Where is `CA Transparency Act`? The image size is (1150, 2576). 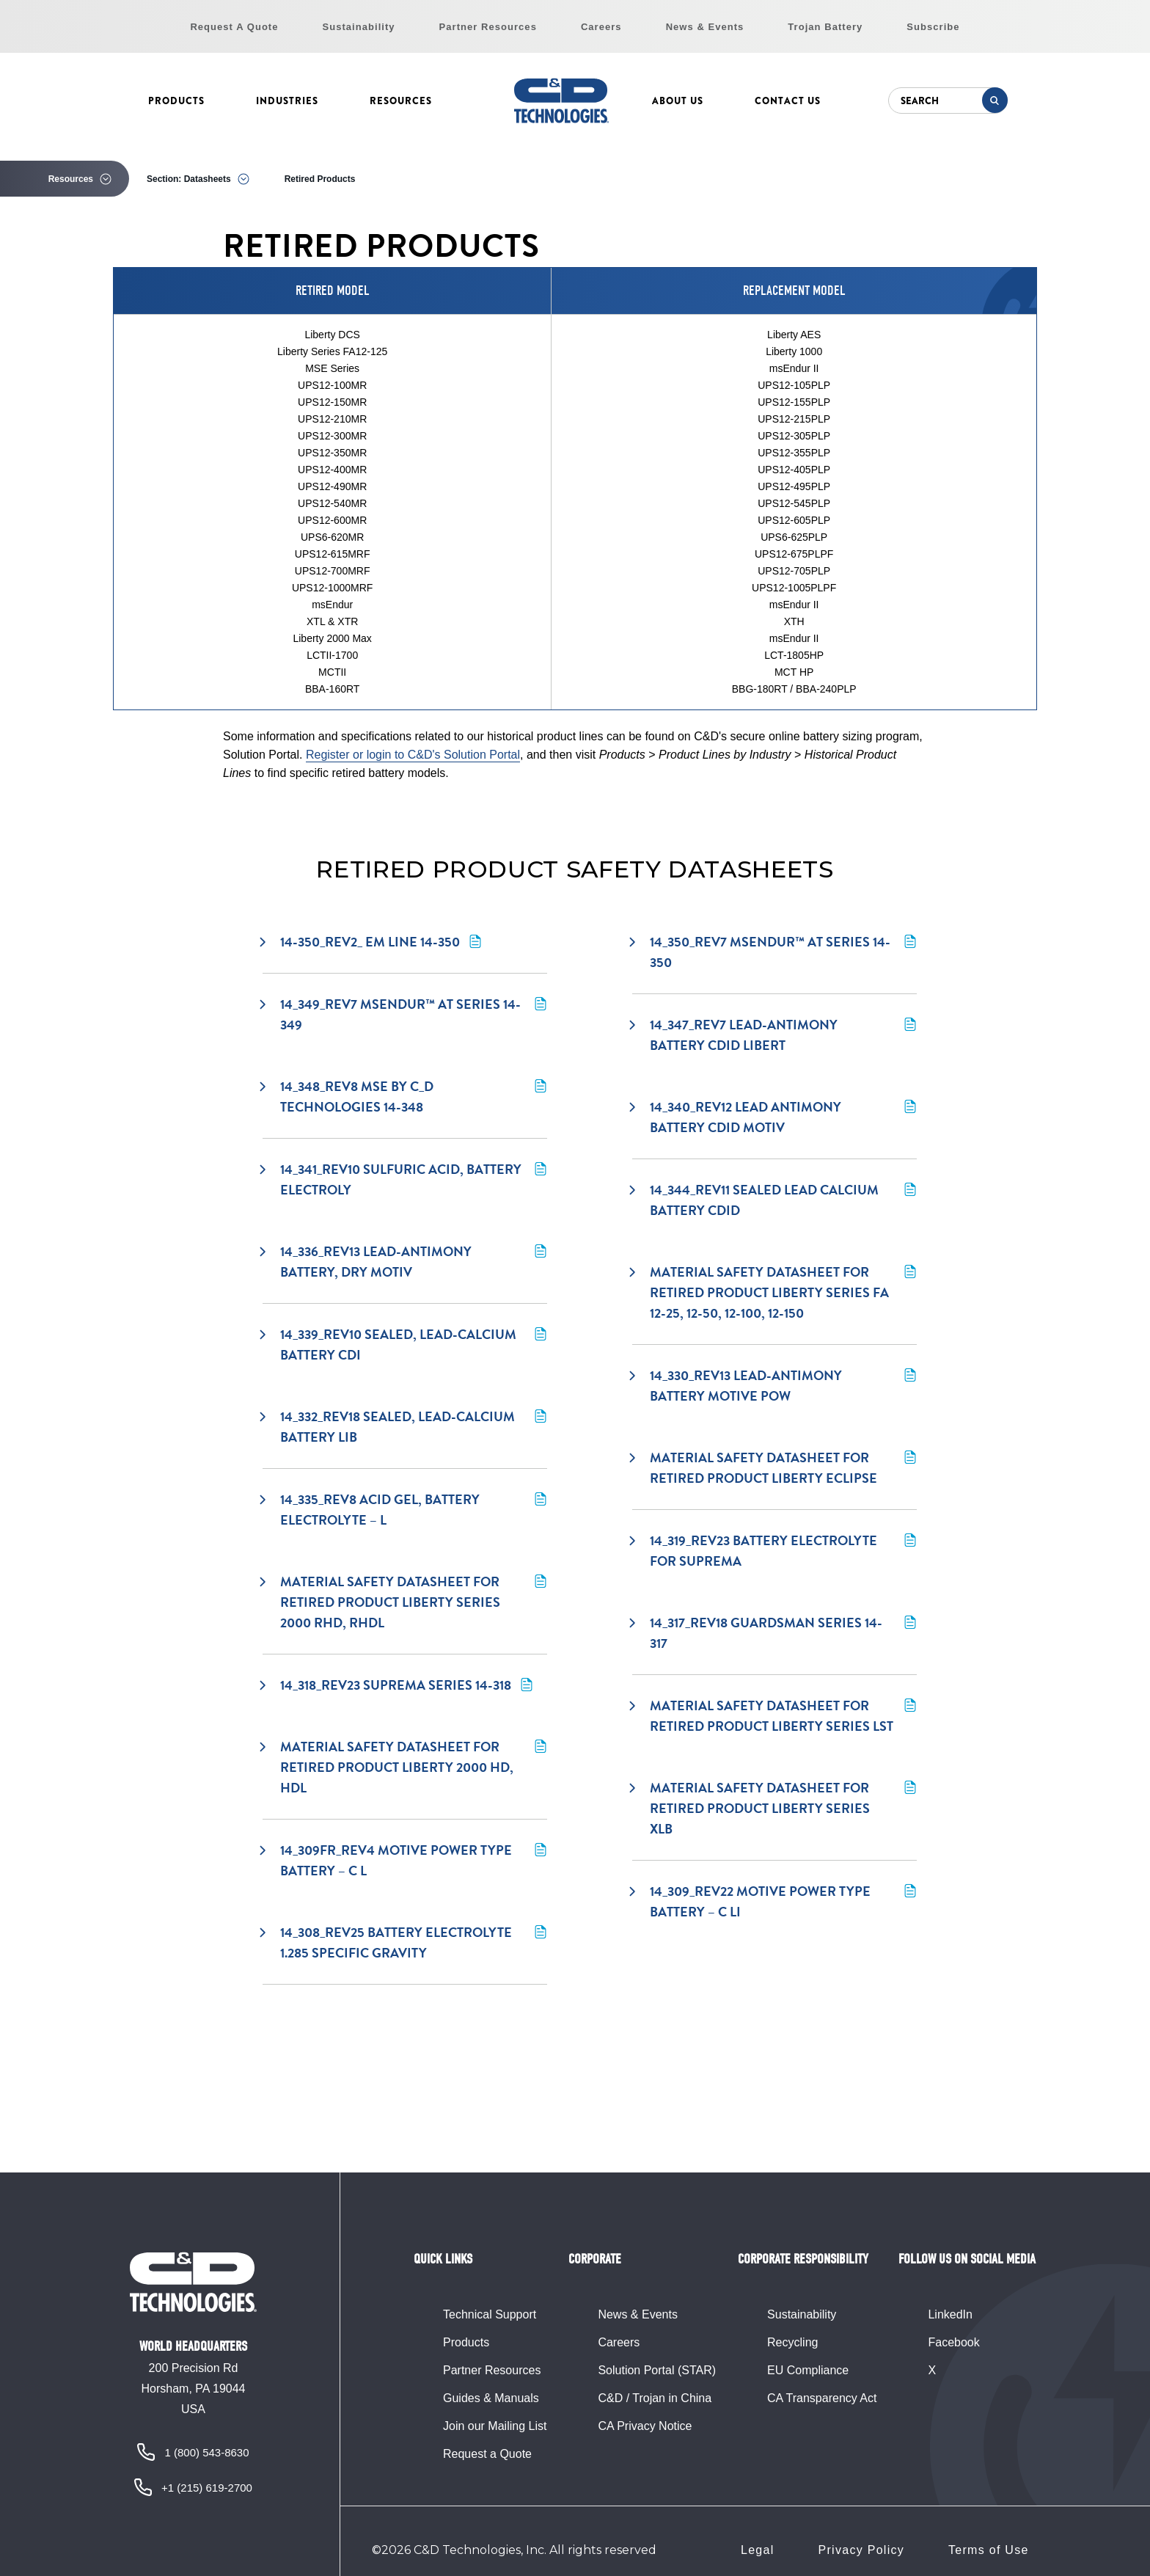
CA Transparency Act is located at coordinates (821, 2398).